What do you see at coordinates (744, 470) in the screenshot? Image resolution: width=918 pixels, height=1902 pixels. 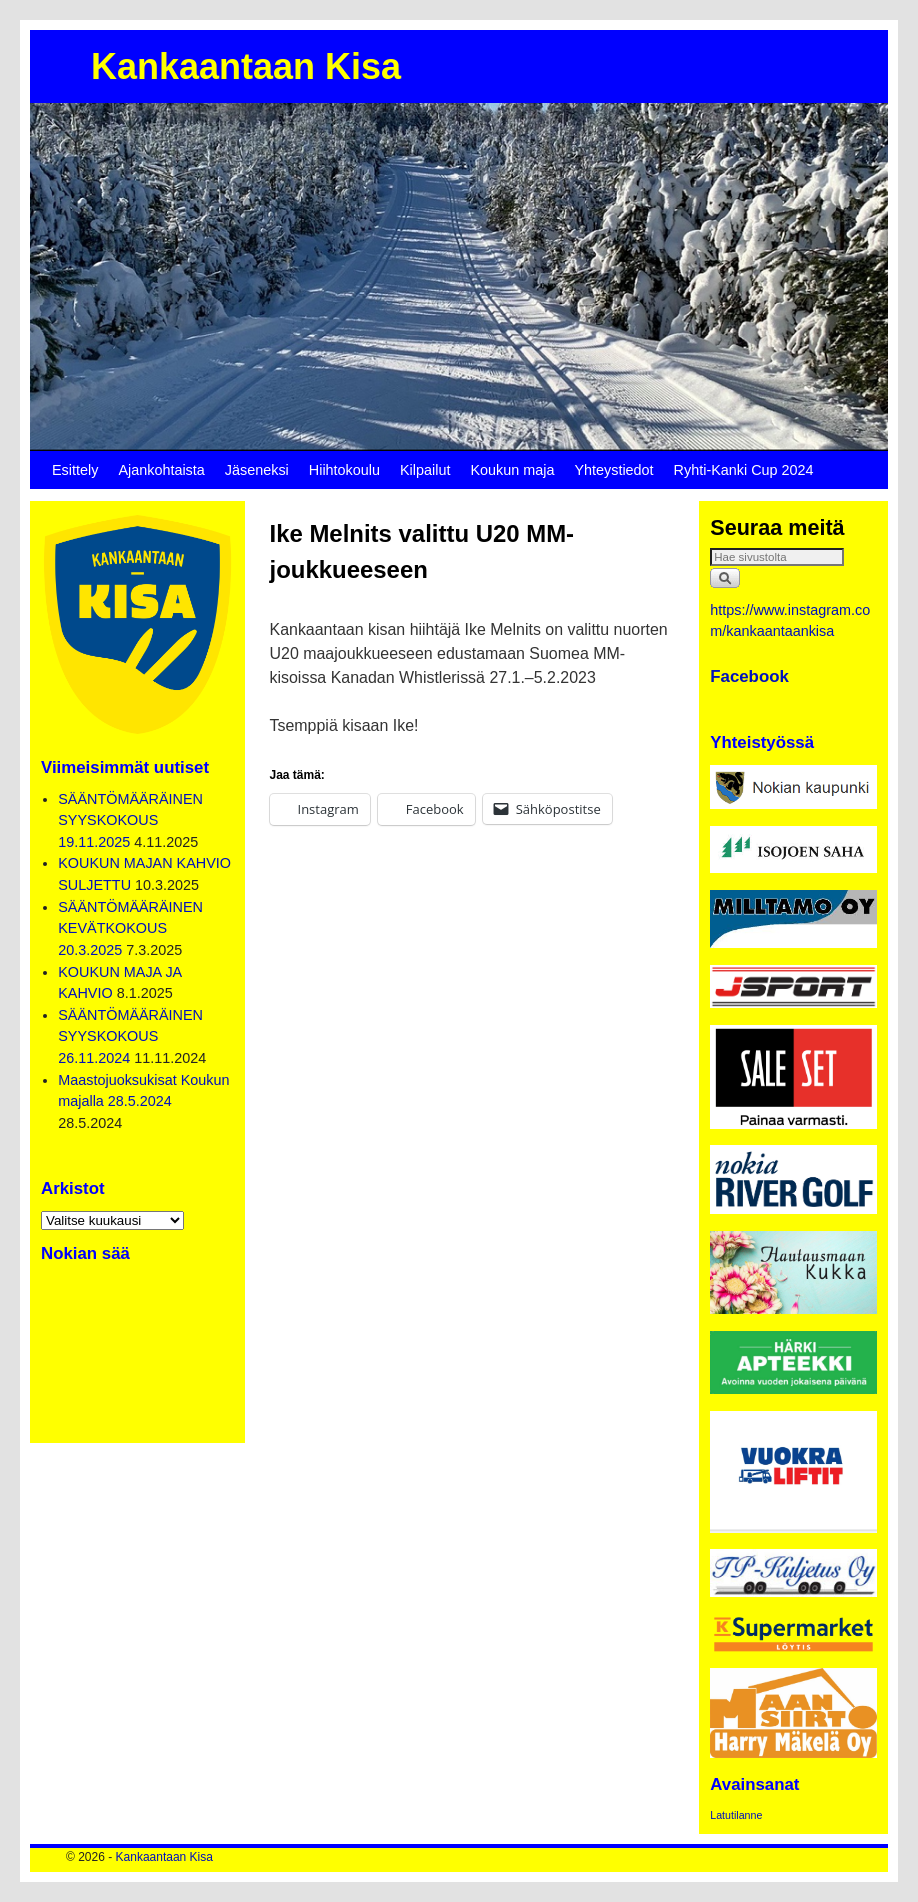 I see `Ryhti-Kanki Cup 2024` at bounding box center [744, 470].